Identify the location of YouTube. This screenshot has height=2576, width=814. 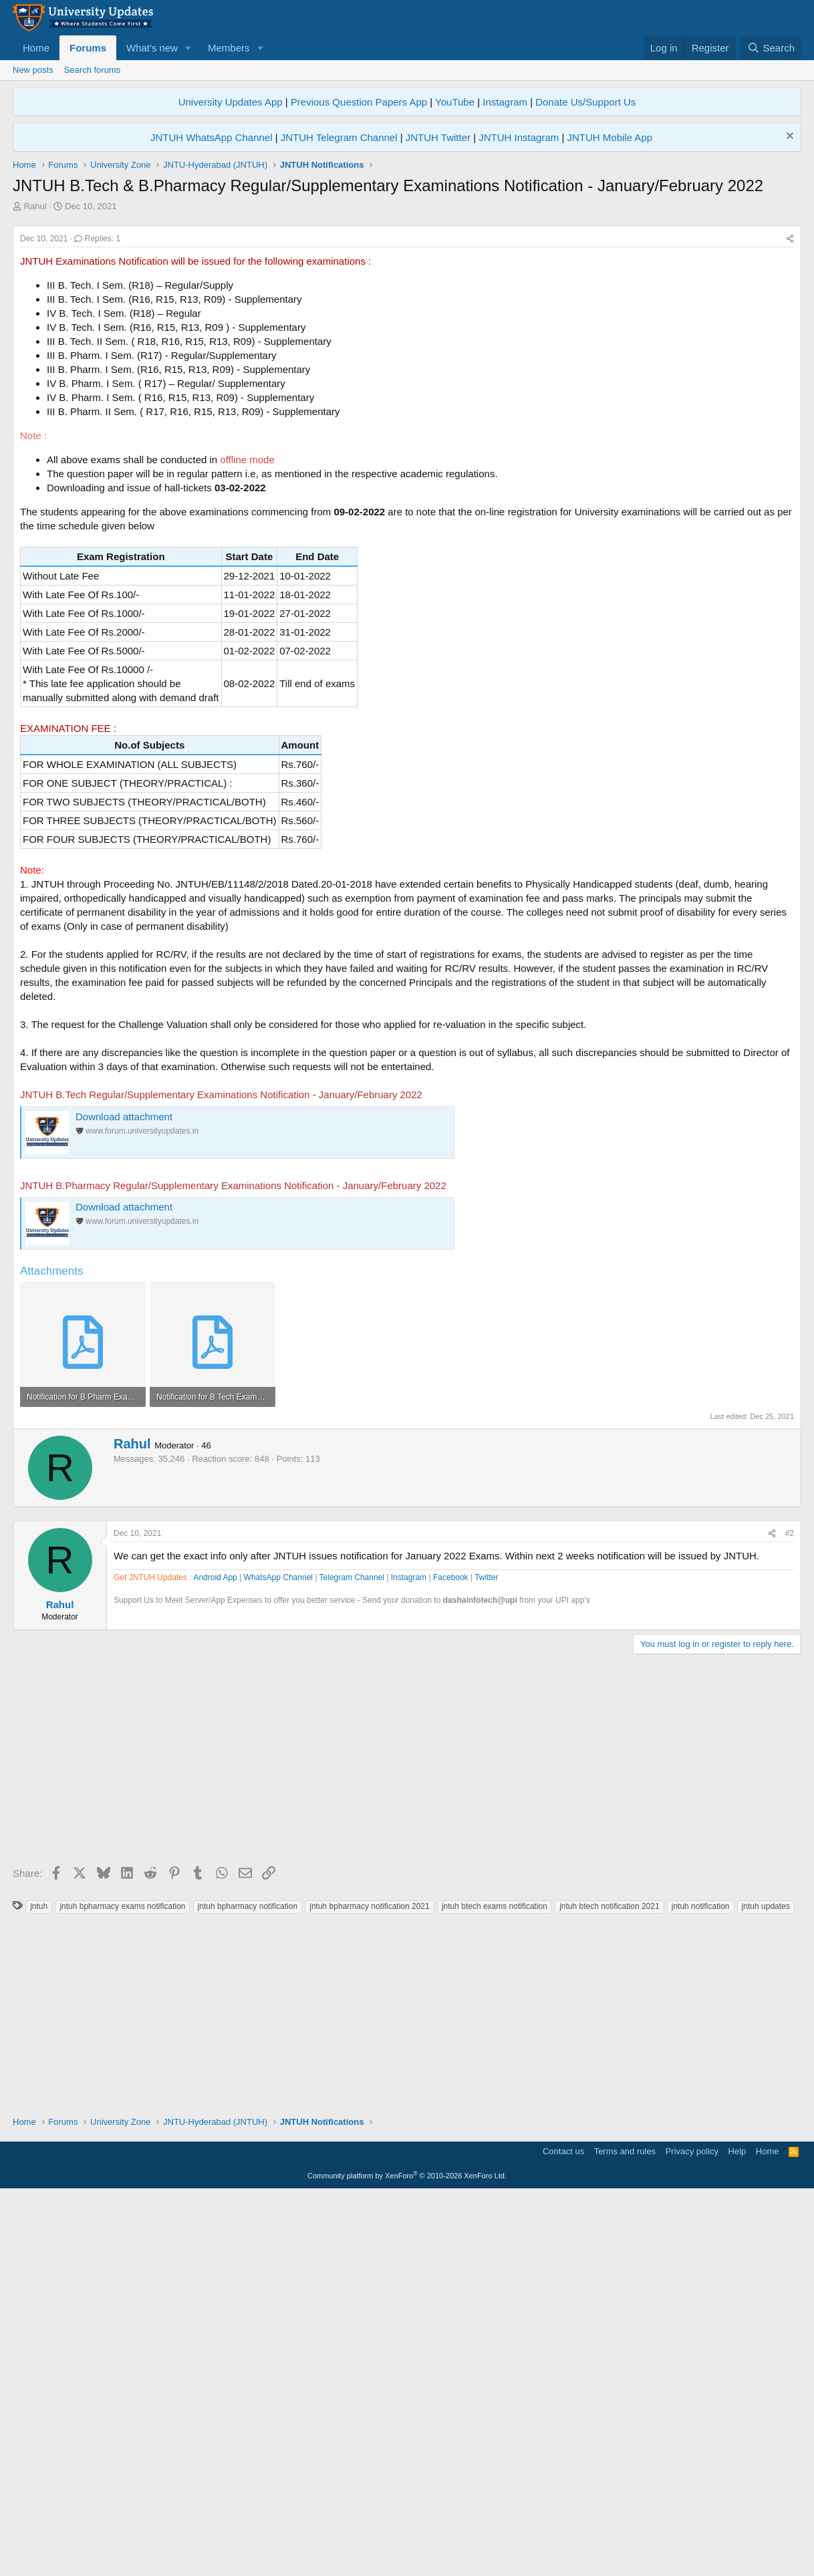
(454, 102).